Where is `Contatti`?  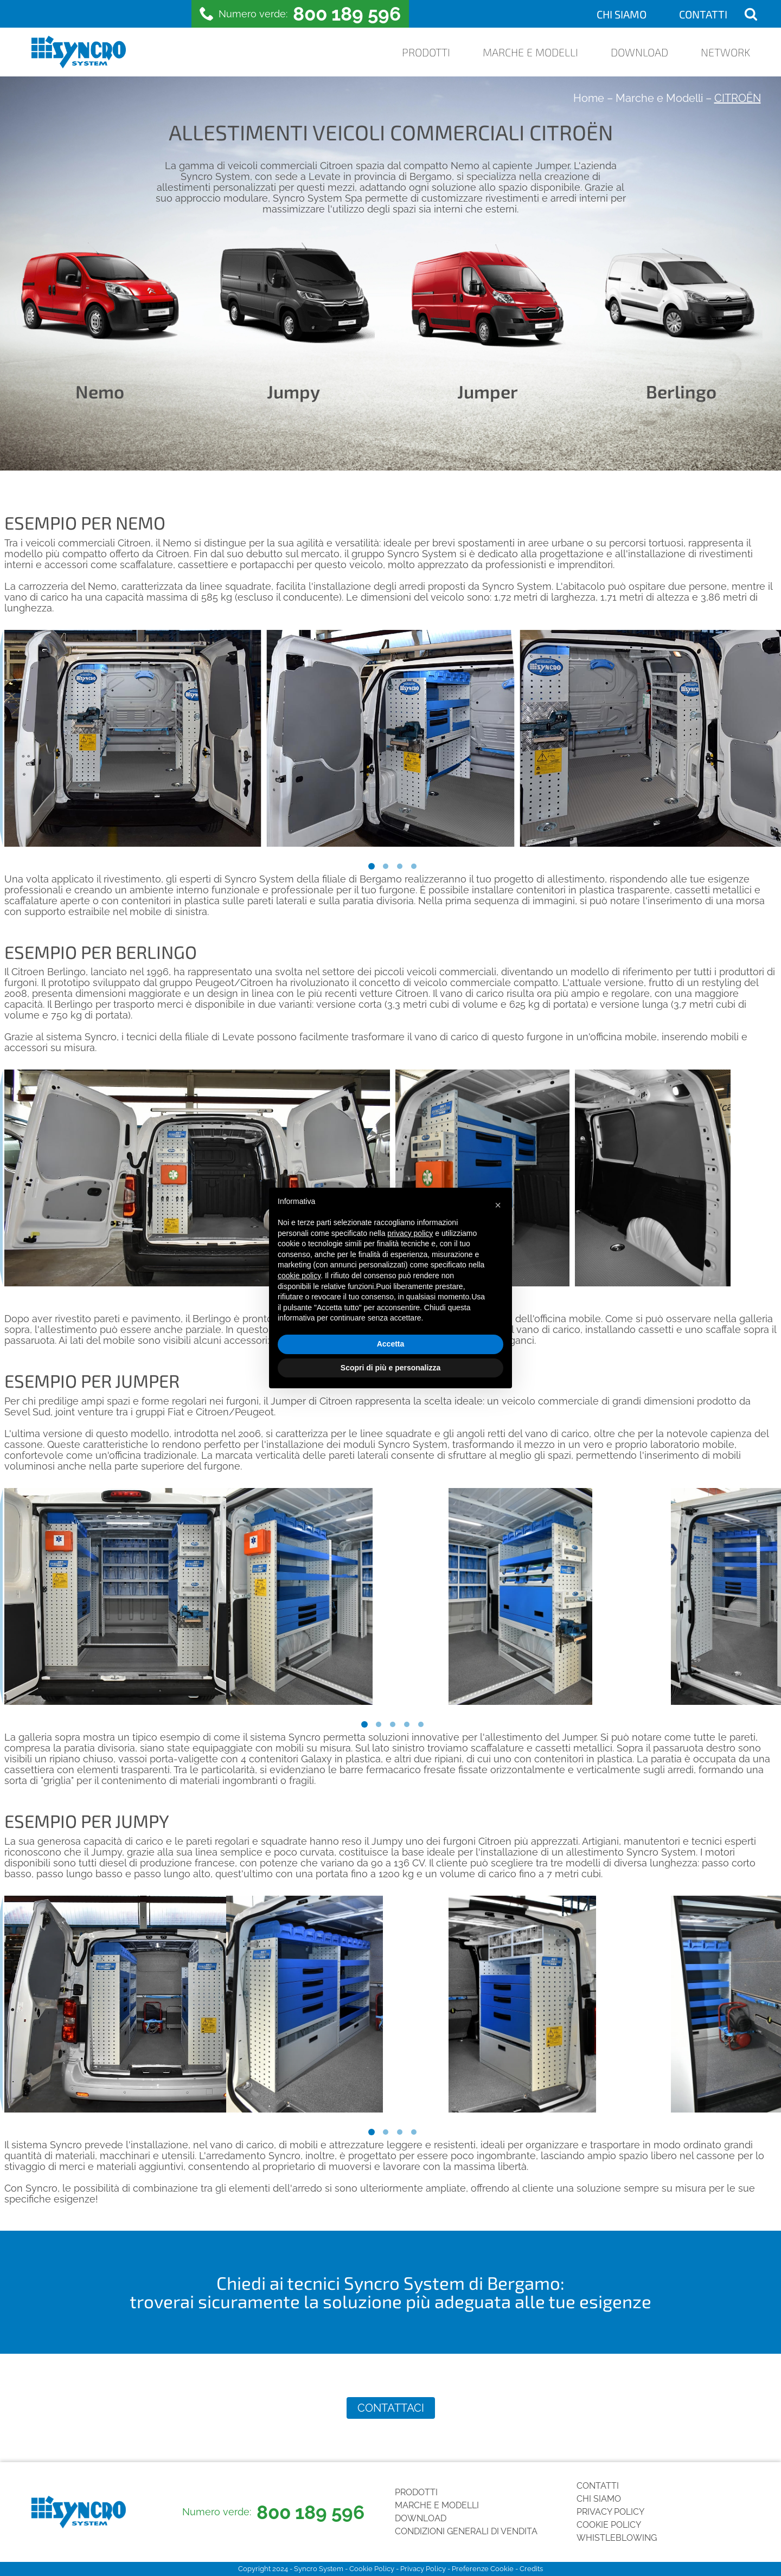
Contatti is located at coordinates (703, 14).